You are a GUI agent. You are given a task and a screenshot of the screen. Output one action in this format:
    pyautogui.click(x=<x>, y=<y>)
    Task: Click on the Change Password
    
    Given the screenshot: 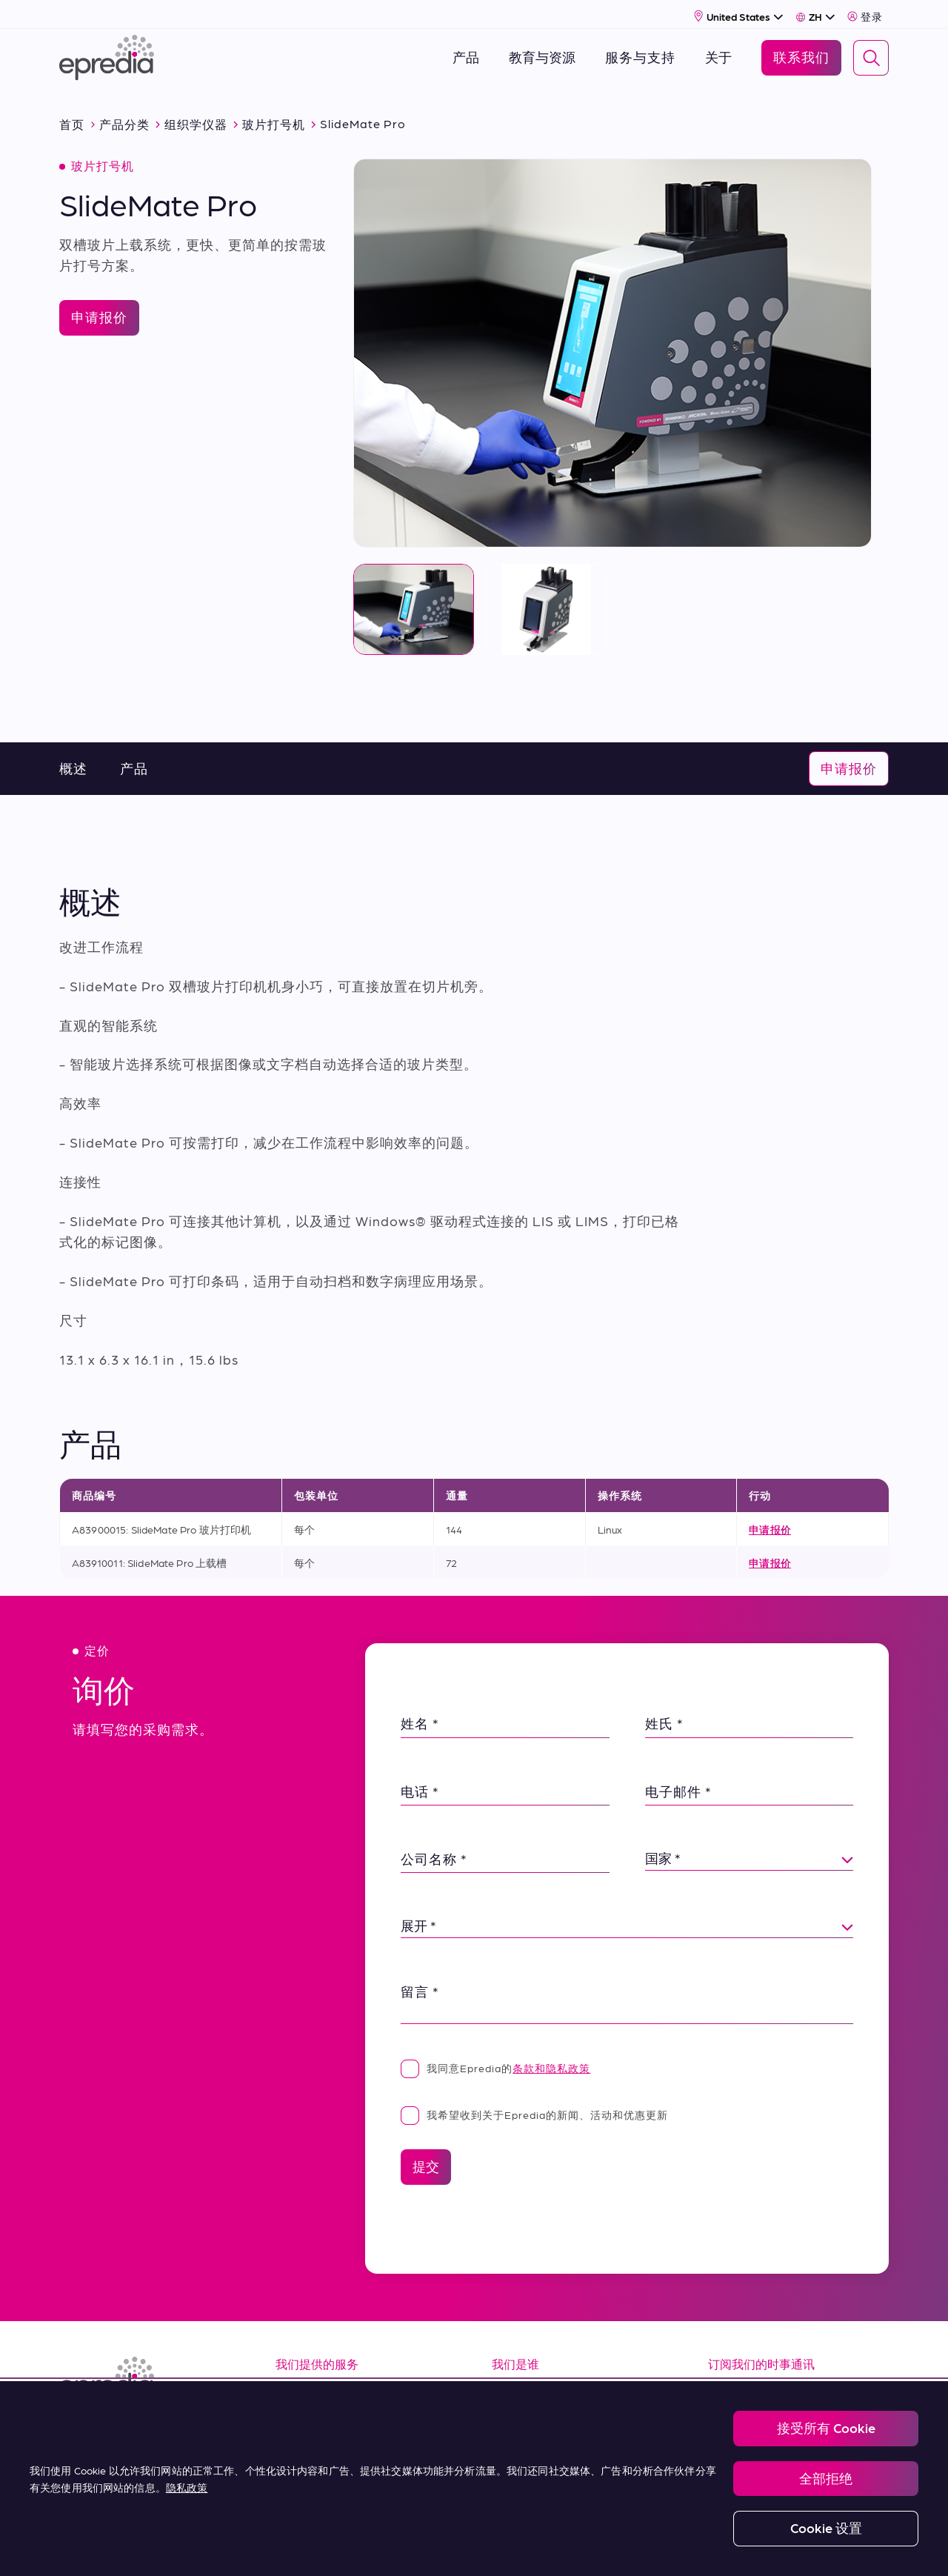 What is the action you would take?
    pyautogui.click(x=632, y=2547)
    